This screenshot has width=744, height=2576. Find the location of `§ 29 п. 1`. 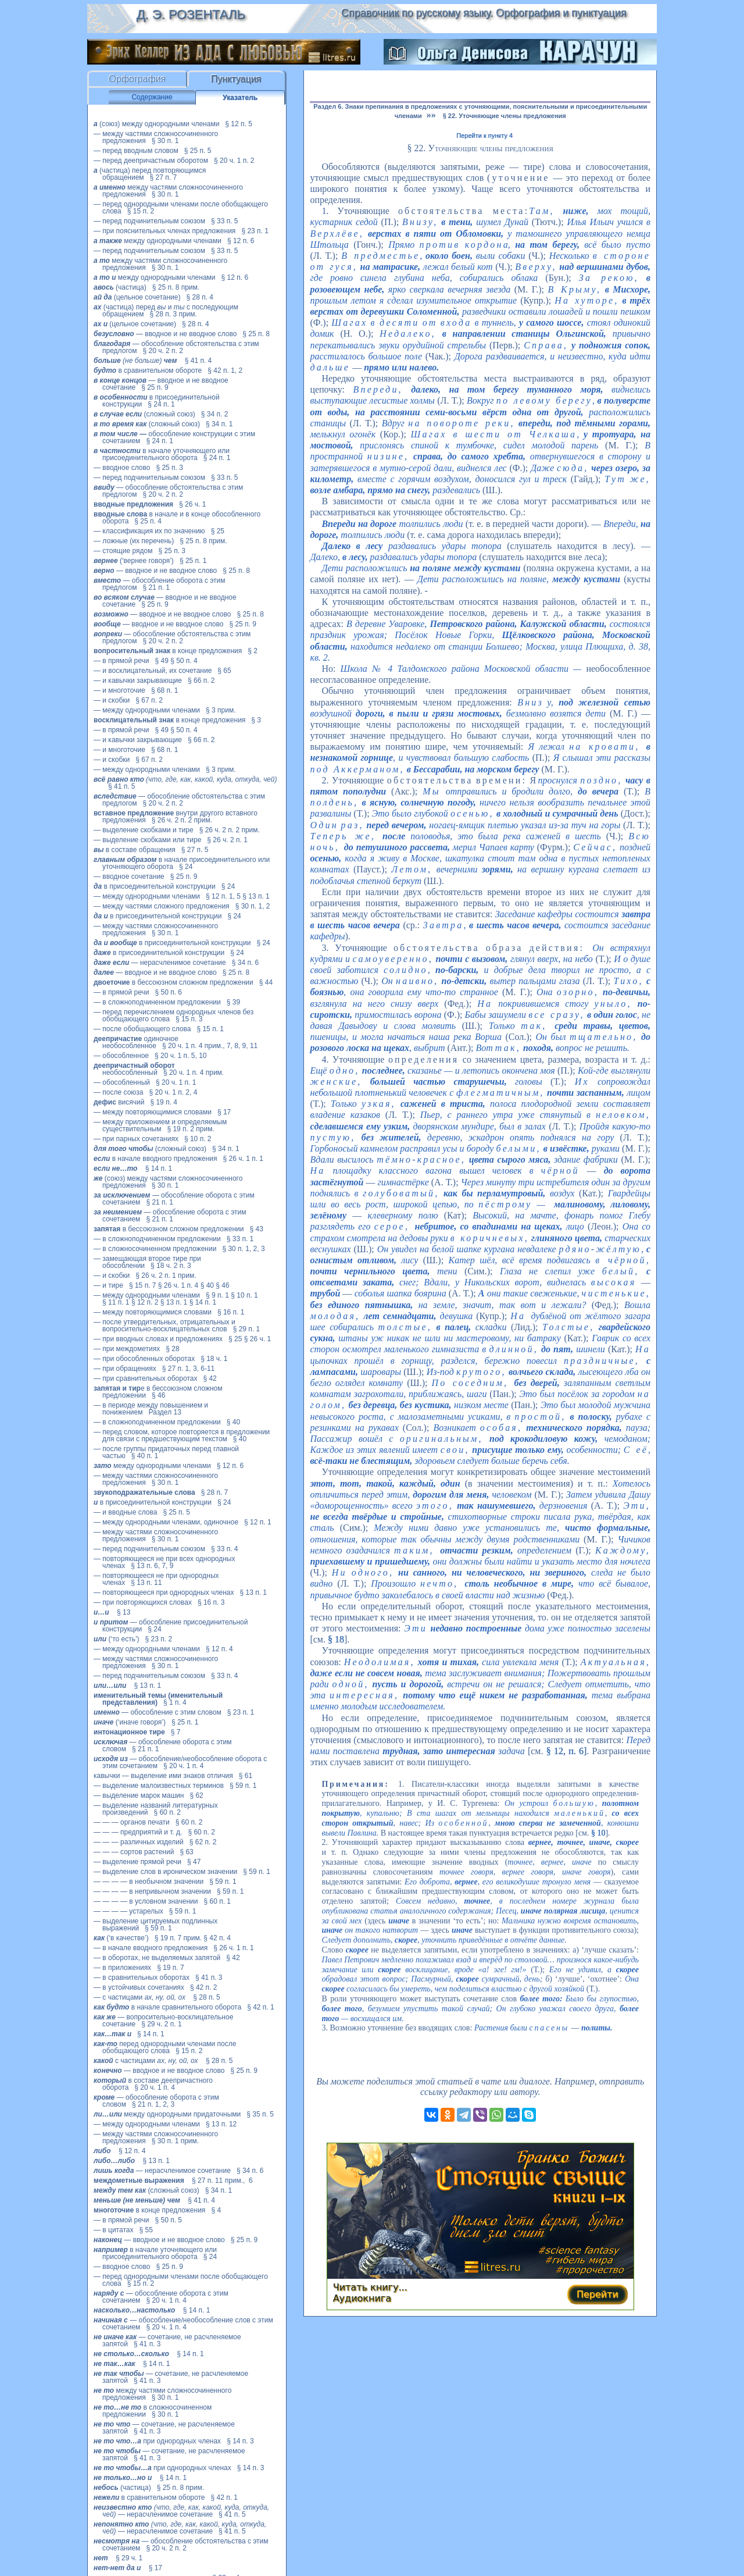

§ 29 п. 1 is located at coordinates (246, 1329).